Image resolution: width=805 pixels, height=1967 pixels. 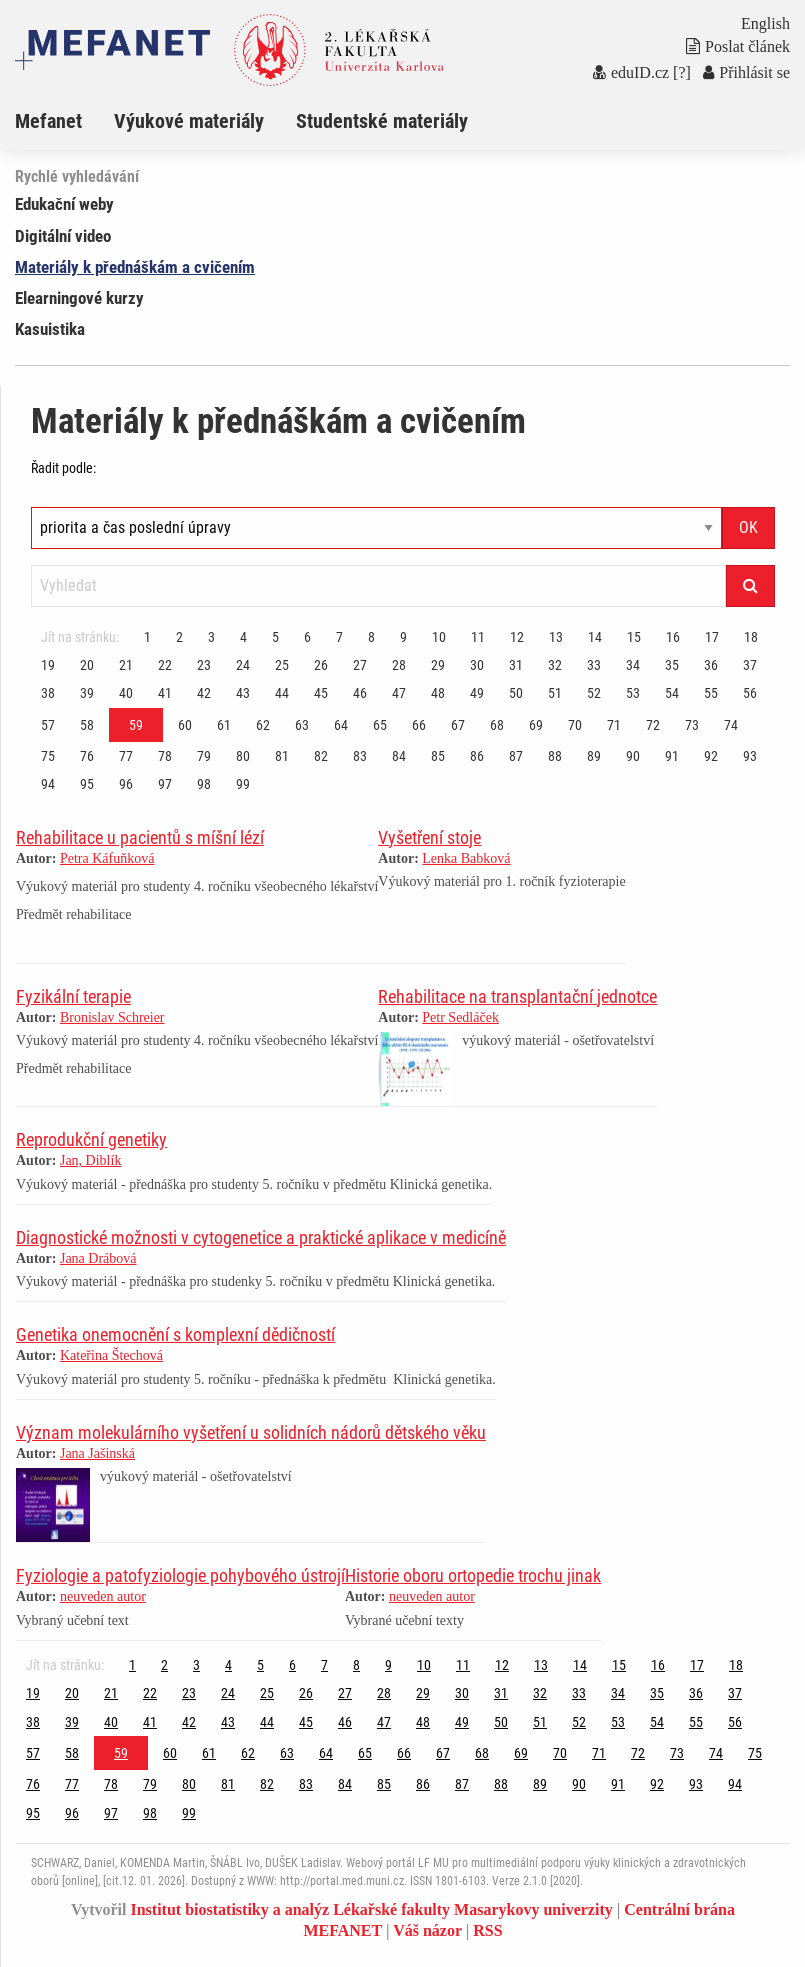 What do you see at coordinates (371, 637) in the screenshot?
I see `8 [Strana 59]` at bounding box center [371, 637].